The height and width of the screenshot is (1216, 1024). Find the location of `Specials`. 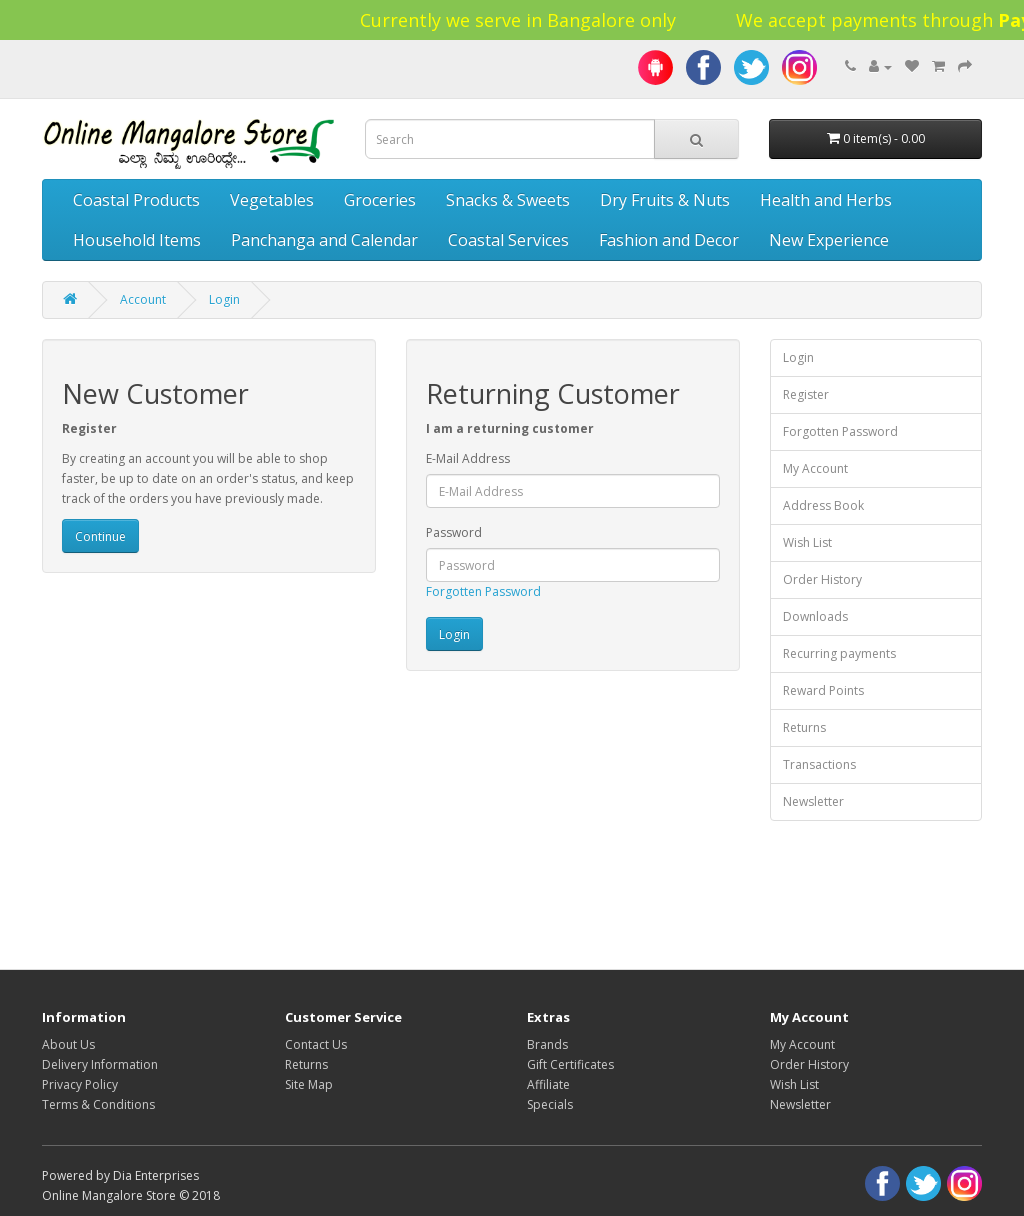

Specials is located at coordinates (550, 1104).